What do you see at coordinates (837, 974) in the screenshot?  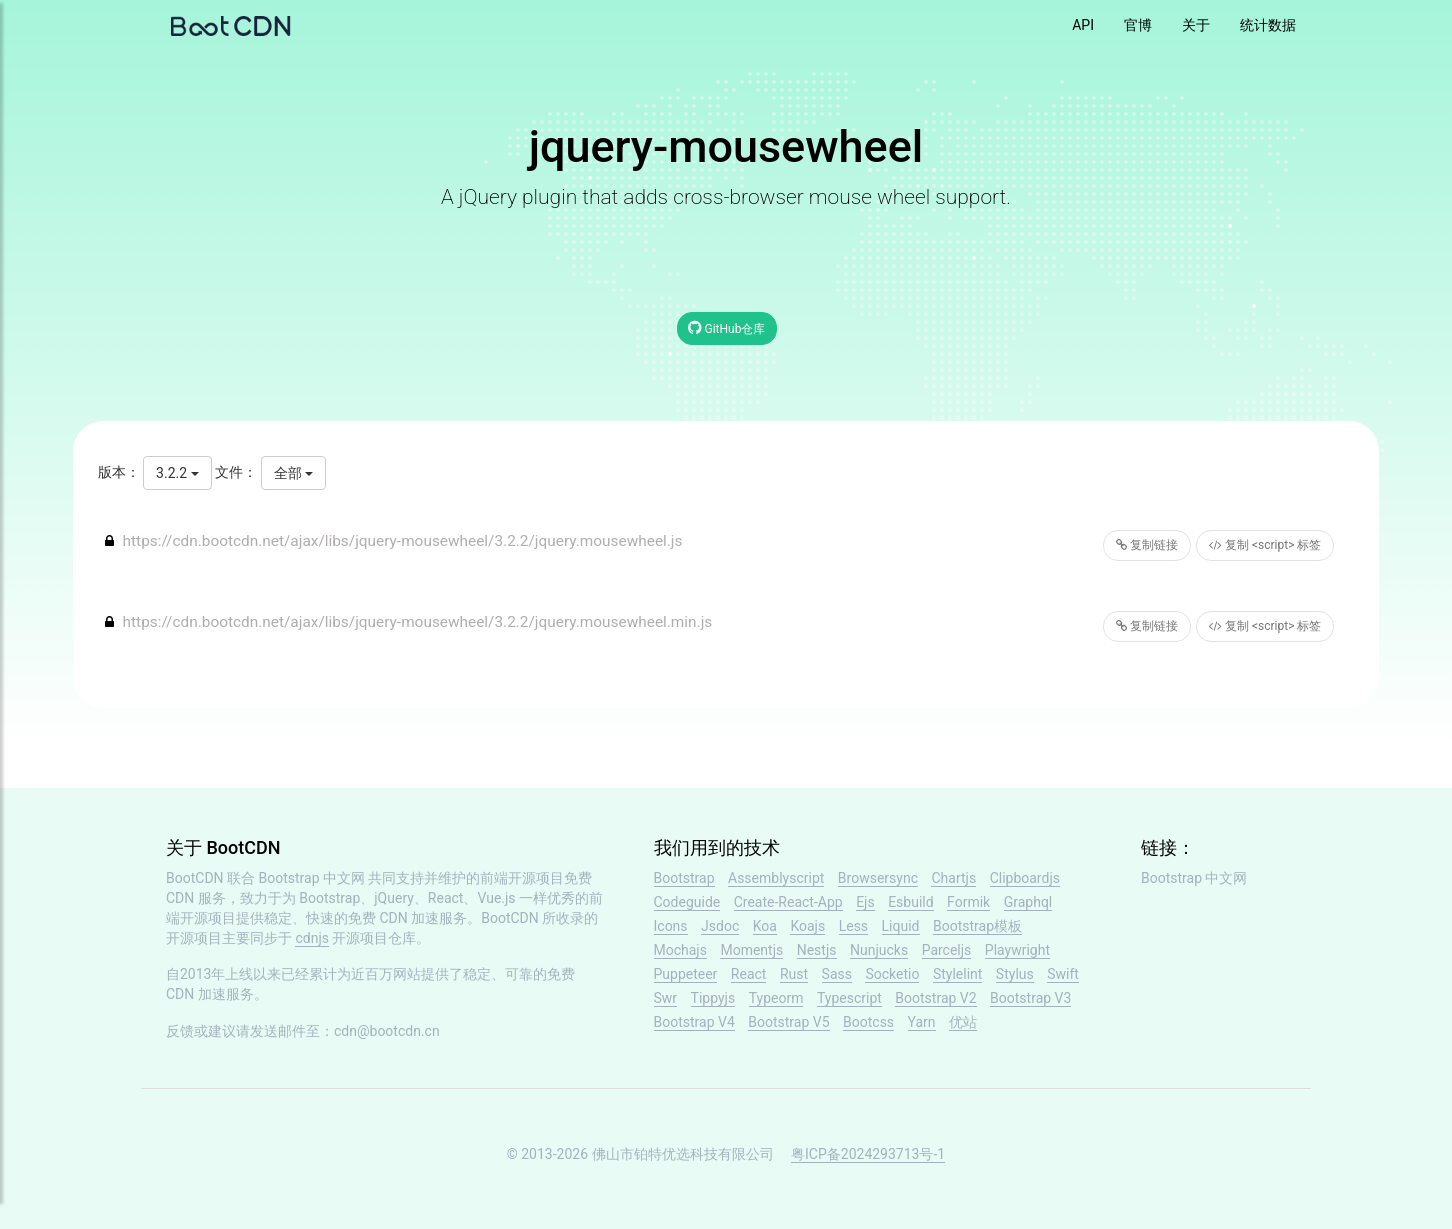 I see `Sass` at bounding box center [837, 974].